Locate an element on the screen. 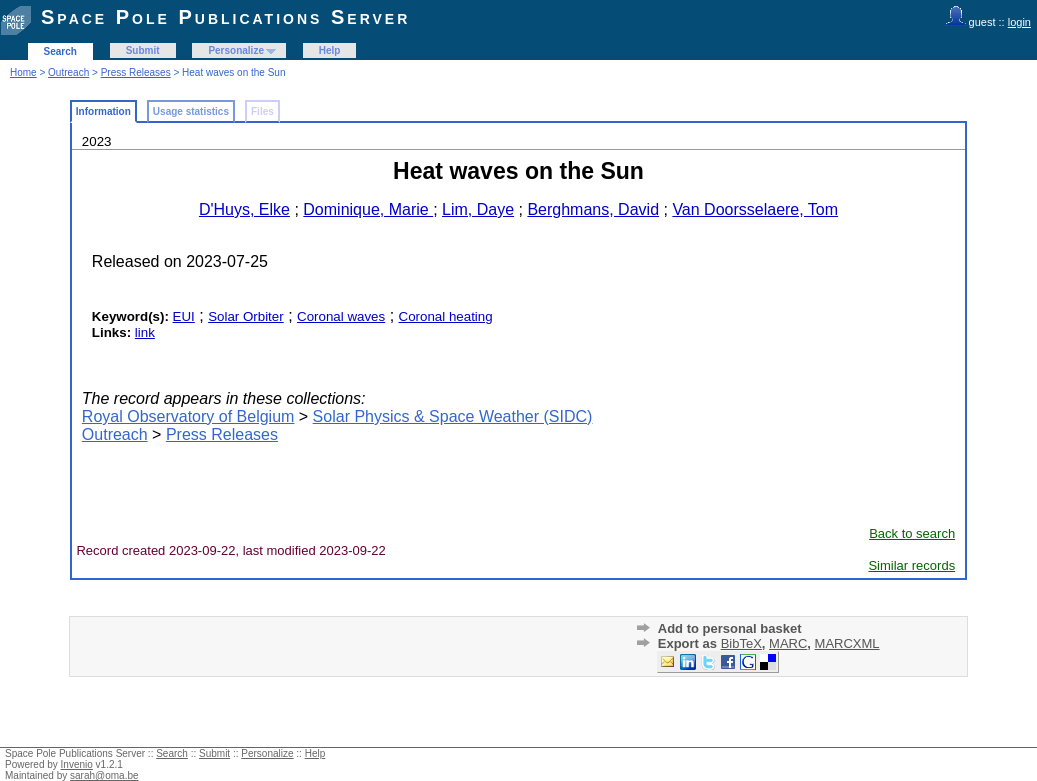 The image size is (1037, 781). MARC is located at coordinates (788, 643).